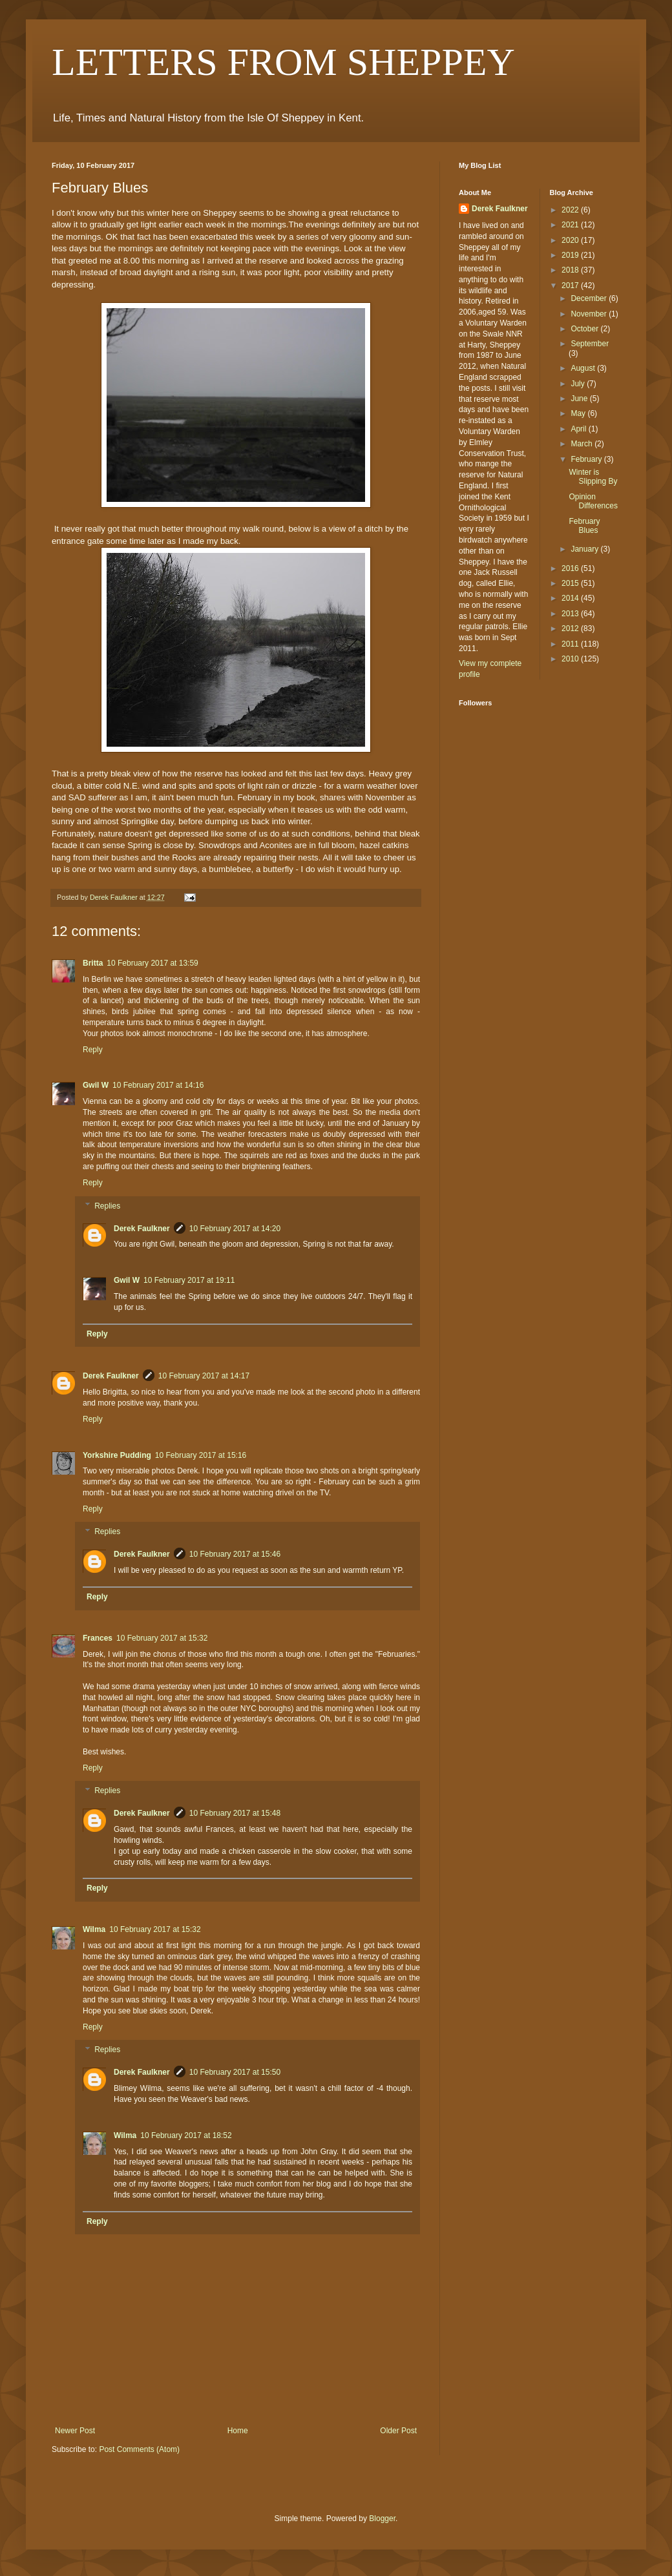 The image size is (672, 2576). What do you see at coordinates (593, 501) in the screenshot?
I see `Opinion Differences` at bounding box center [593, 501].